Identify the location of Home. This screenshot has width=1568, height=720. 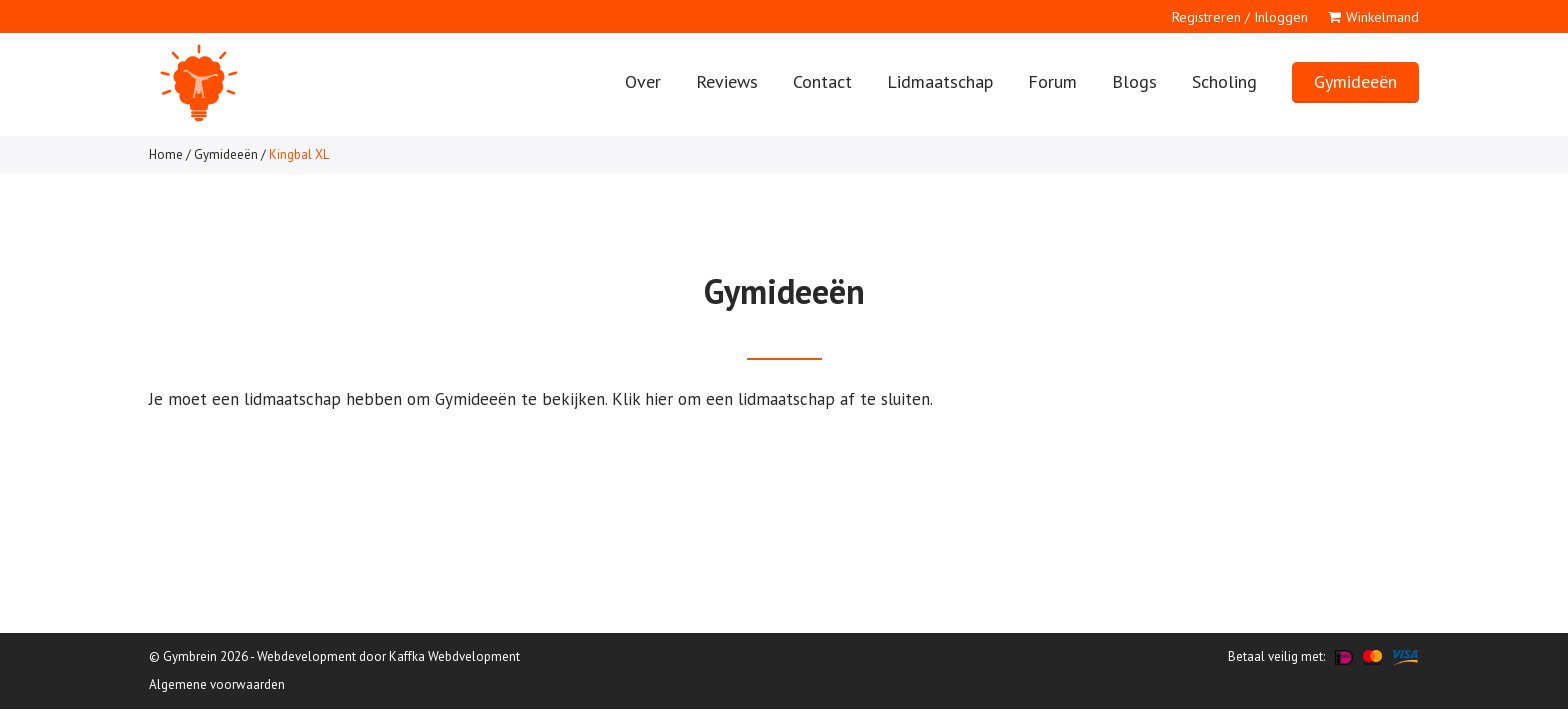
(166, 154).